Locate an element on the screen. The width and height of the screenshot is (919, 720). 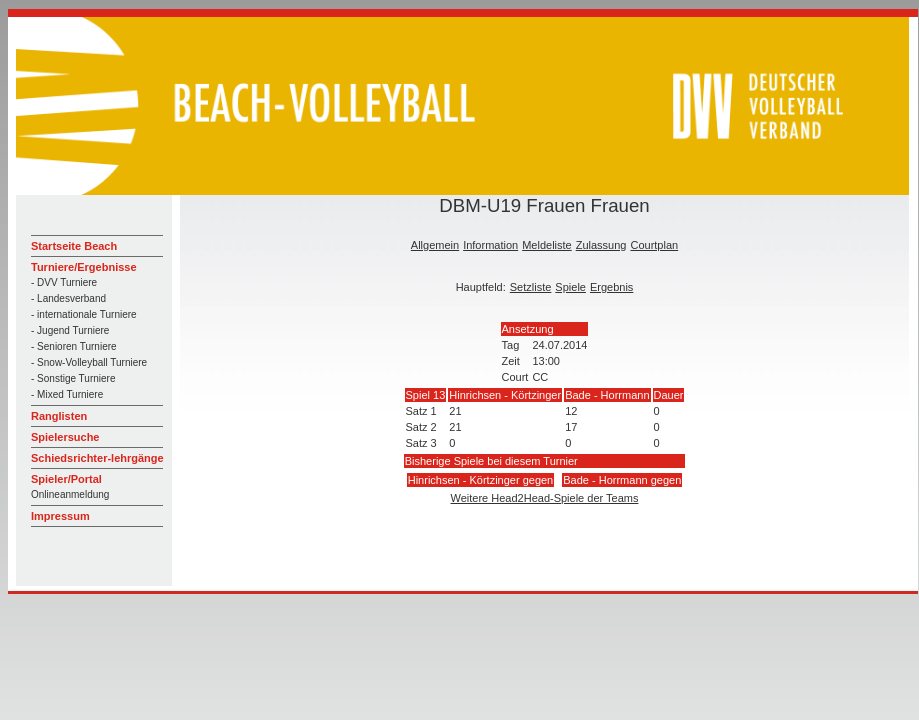
- Mixed Turniere is located at coordinates (67, 394).